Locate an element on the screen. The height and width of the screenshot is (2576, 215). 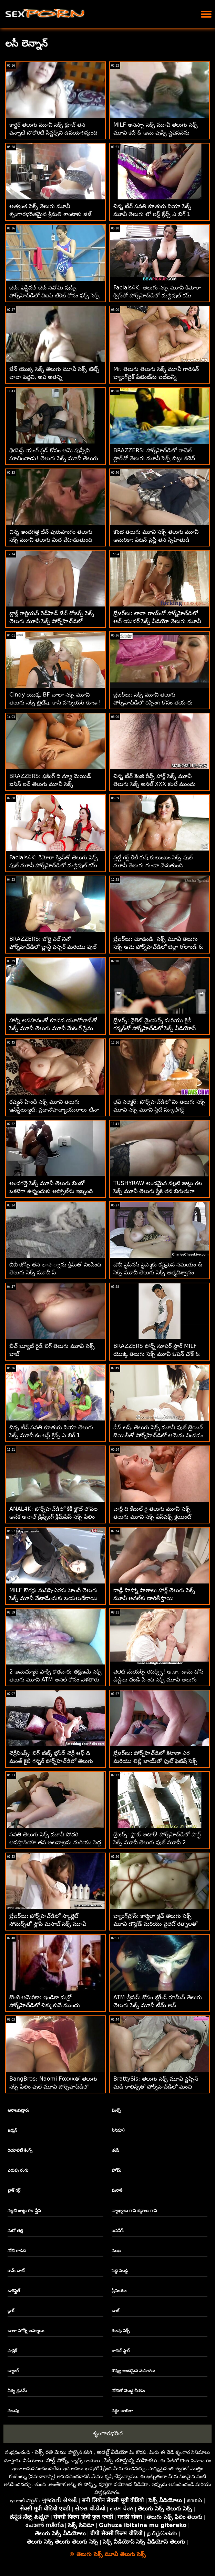
సెక్స్ రతి is located at coordinates (44, 2452).